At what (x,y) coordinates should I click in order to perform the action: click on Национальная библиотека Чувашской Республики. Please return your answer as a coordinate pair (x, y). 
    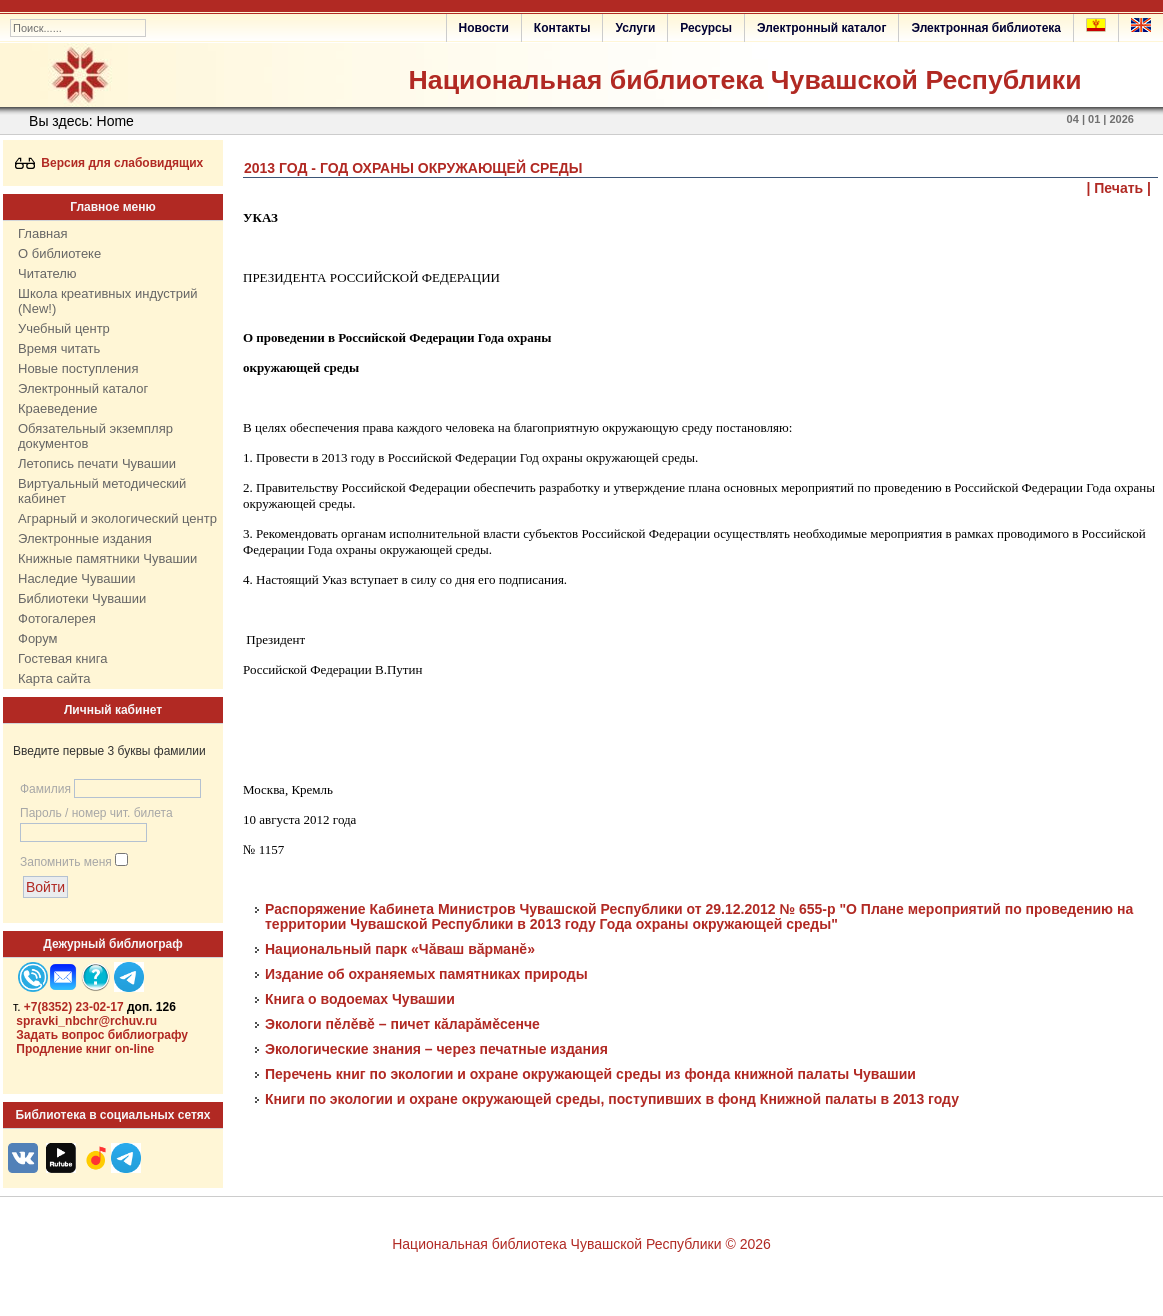
    Looking at the image, I should click on (745, 80).